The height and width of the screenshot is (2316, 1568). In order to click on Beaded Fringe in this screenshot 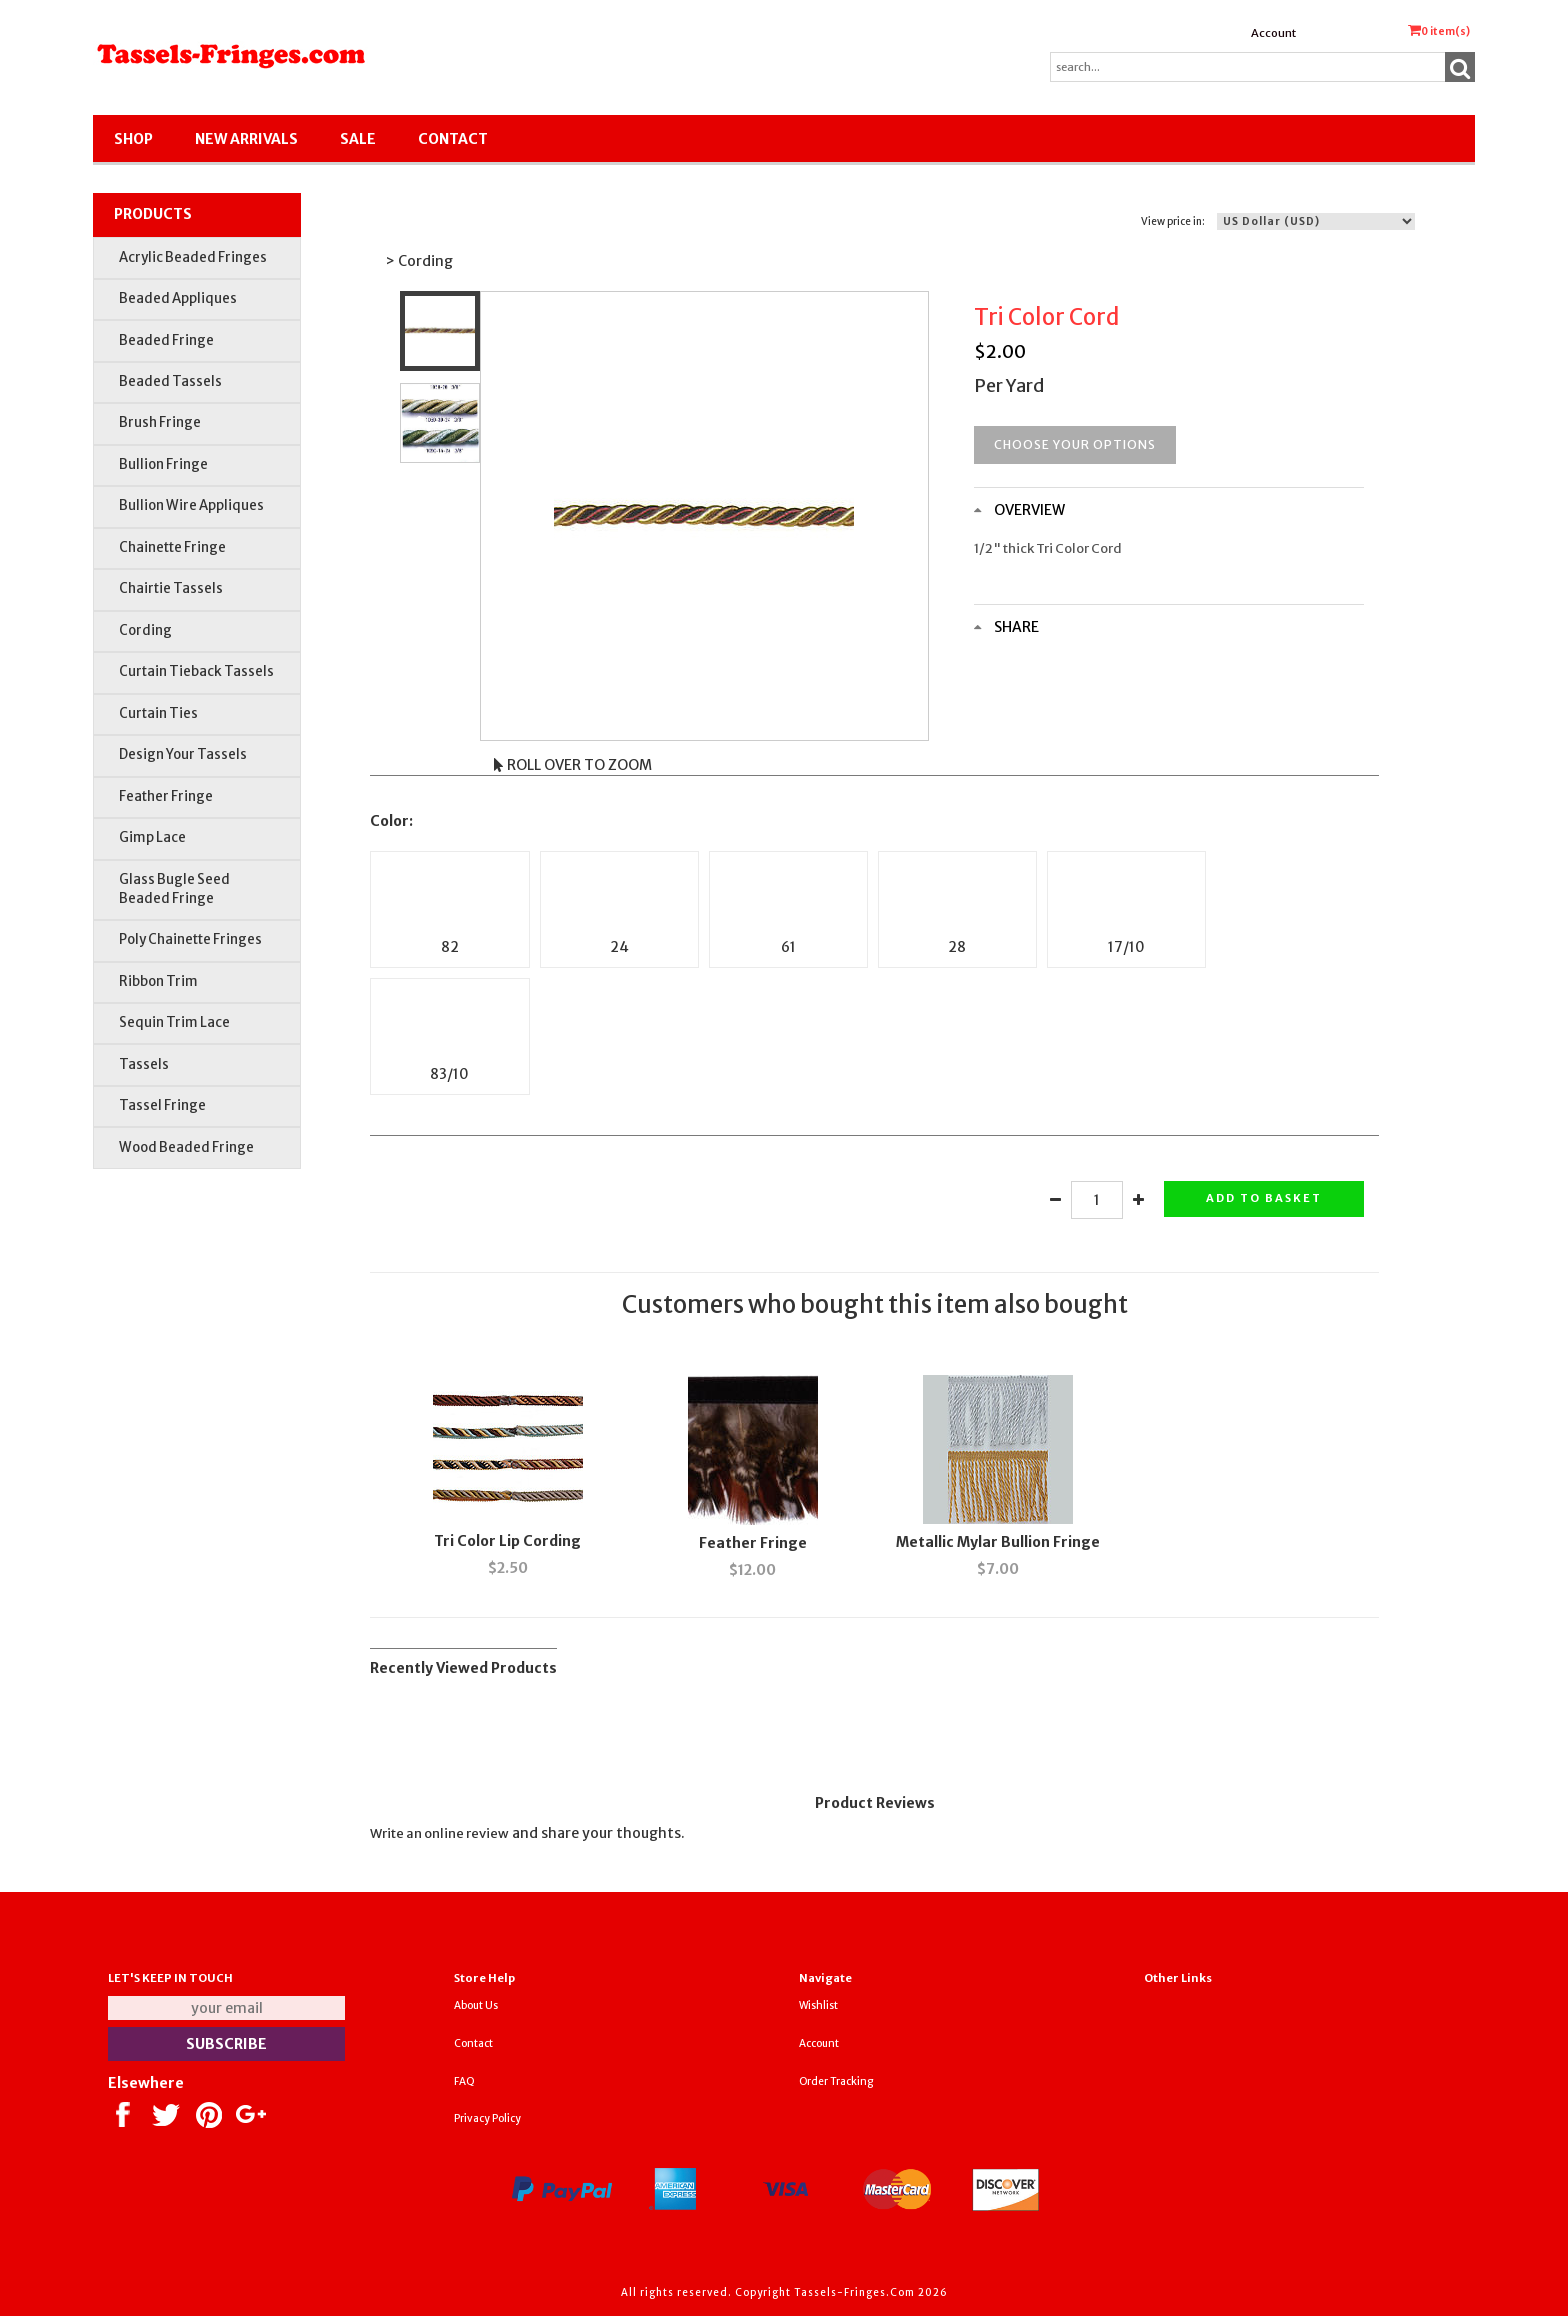, I will do `click(166, 340)`.